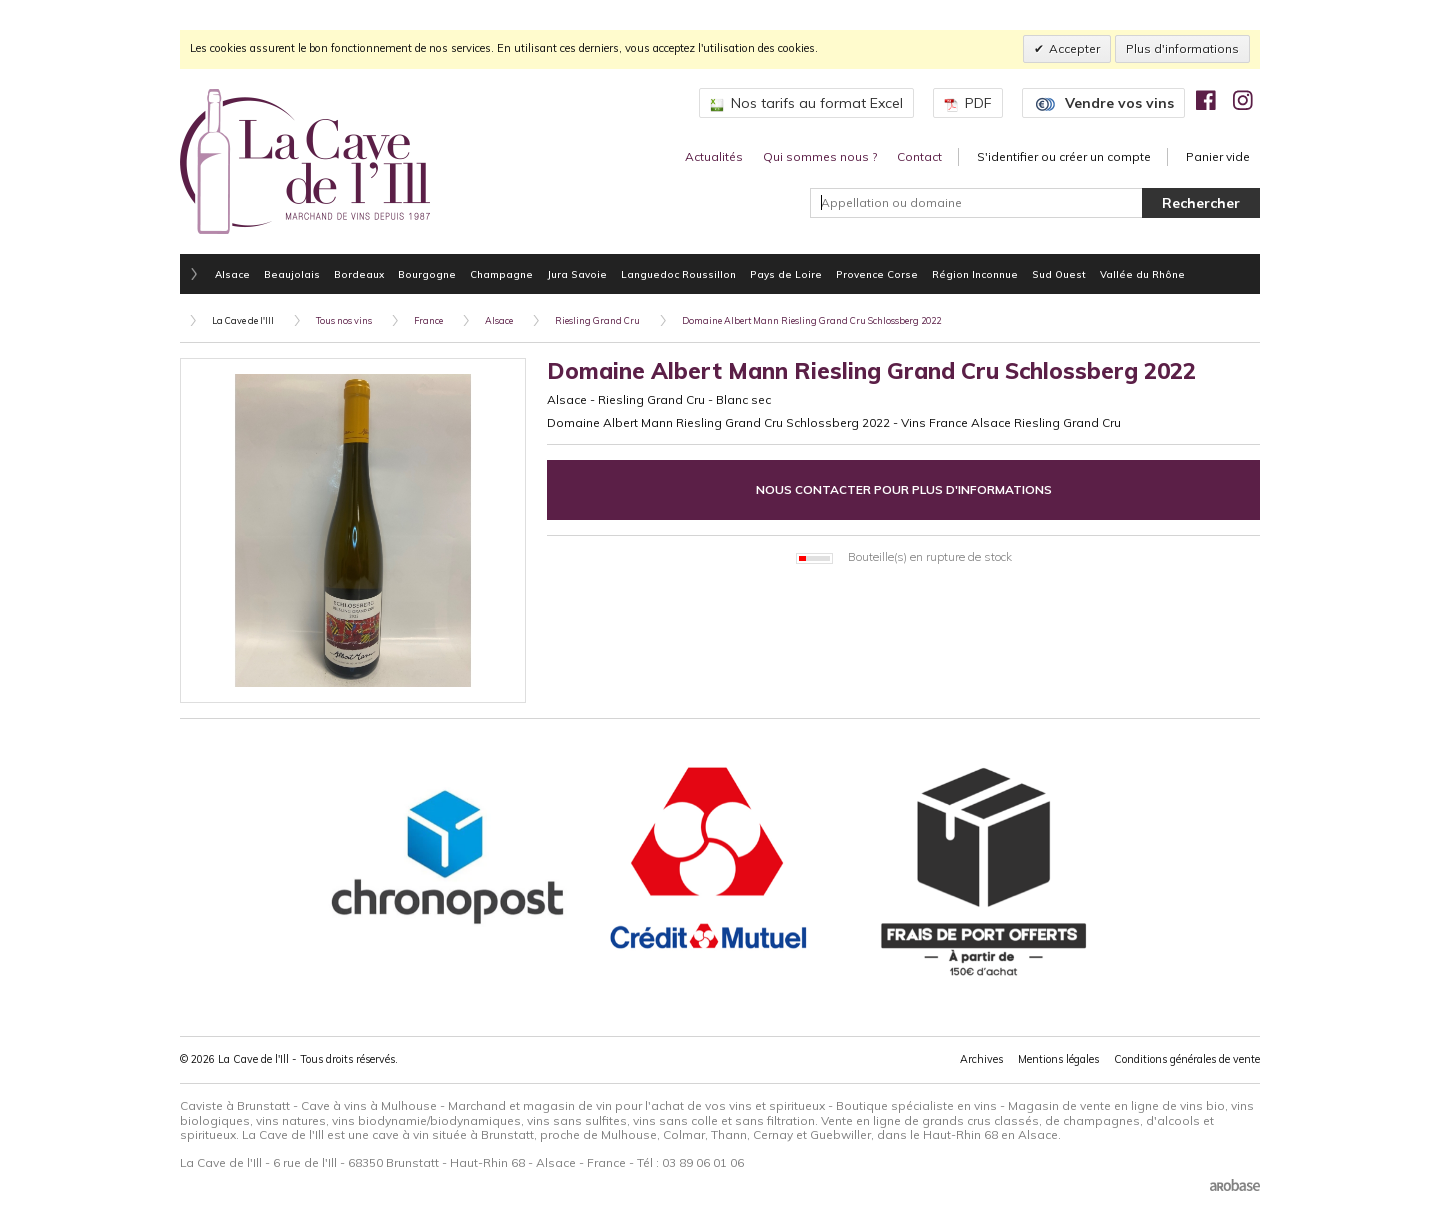  I want to click on Qui sommes nous ?, so click(820, 156).